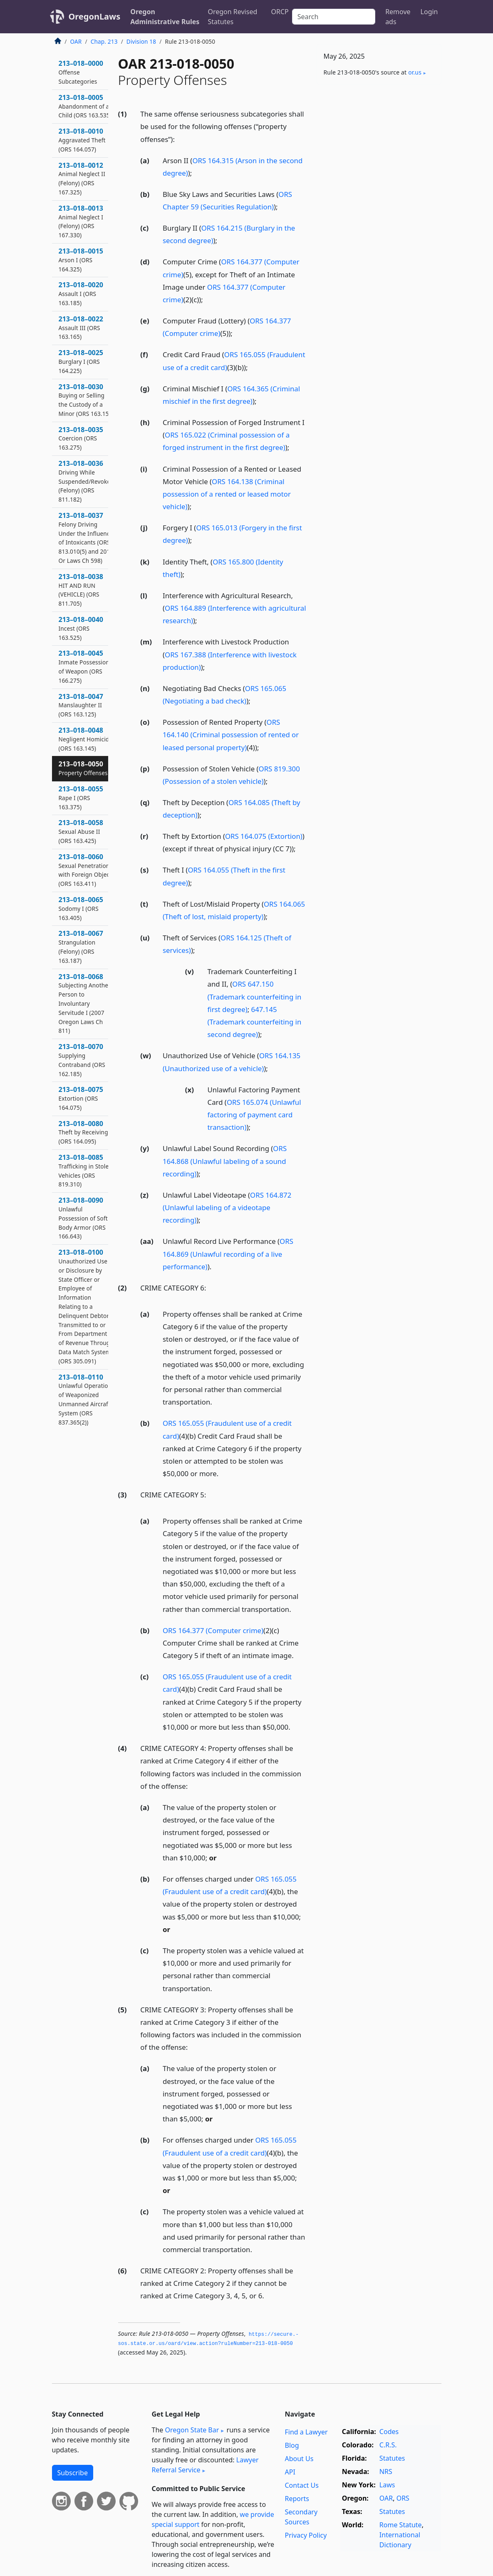  Describe the element at coordinates (104, 41) in the screenshot. I see `Chap. 213` at that location.